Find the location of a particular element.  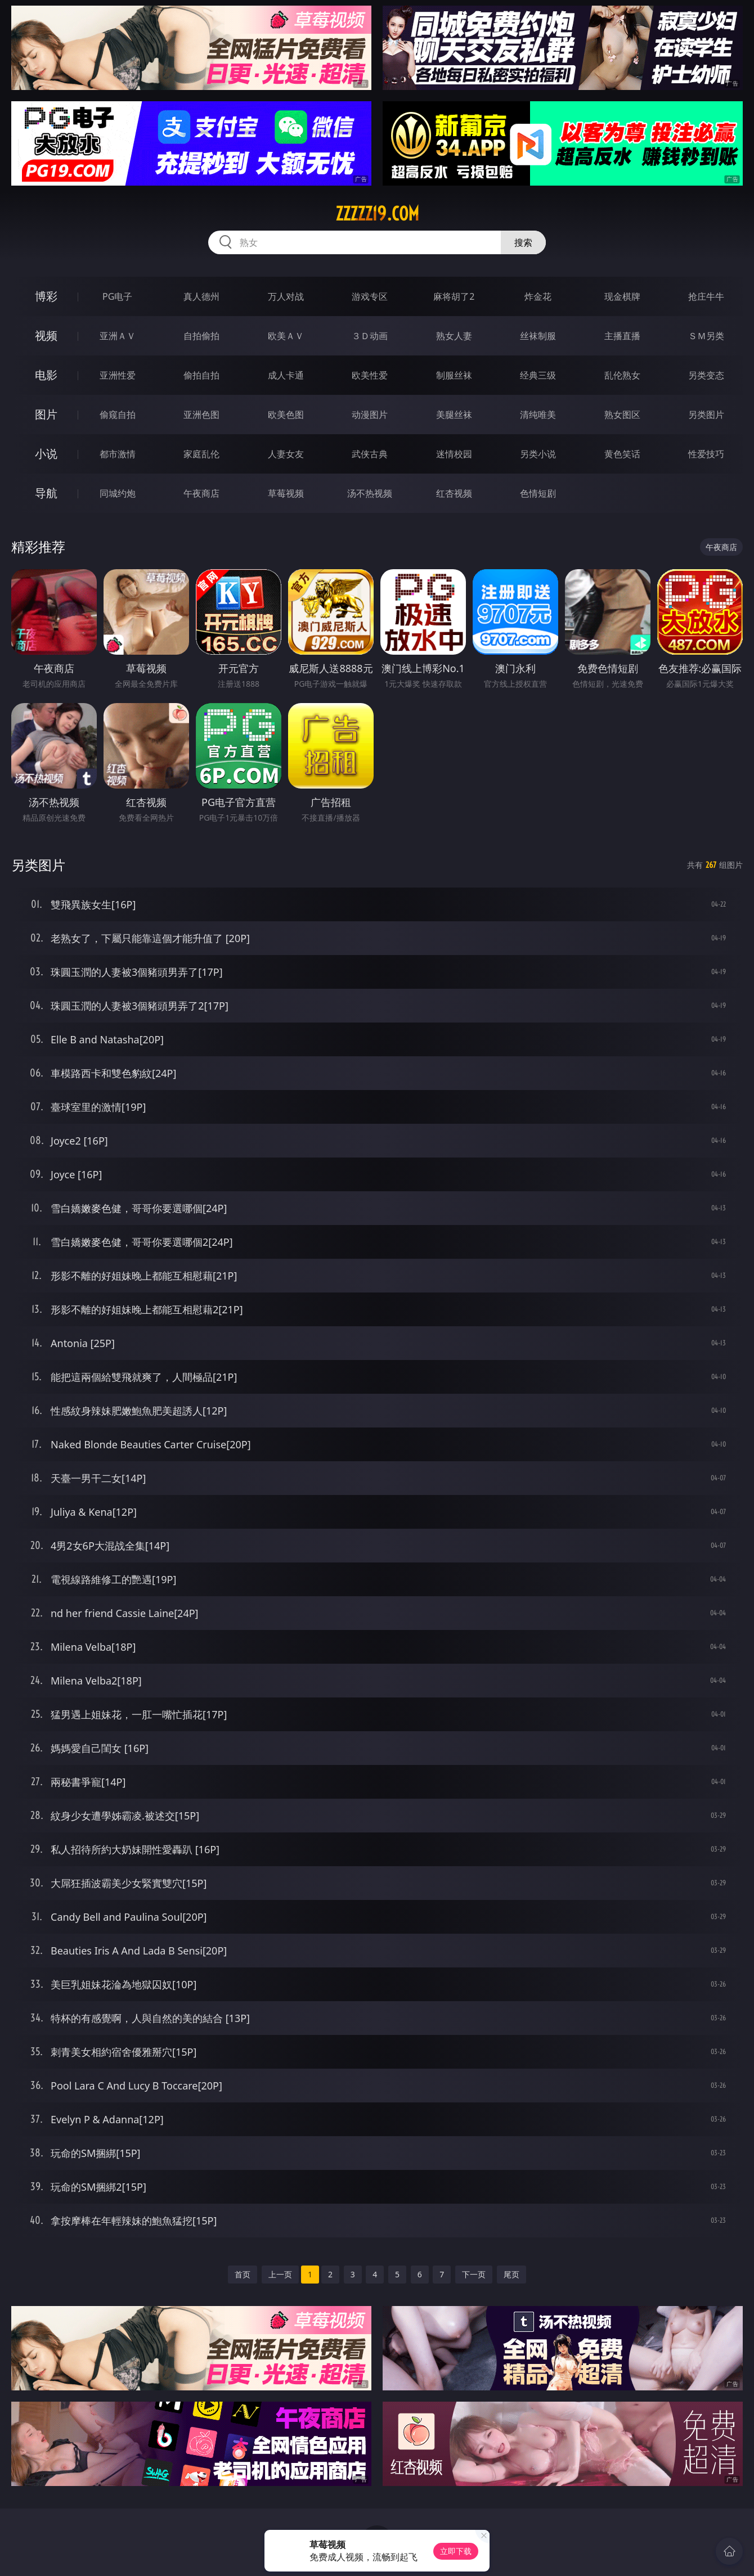

另类图片 is located at coordinates (706, 414).